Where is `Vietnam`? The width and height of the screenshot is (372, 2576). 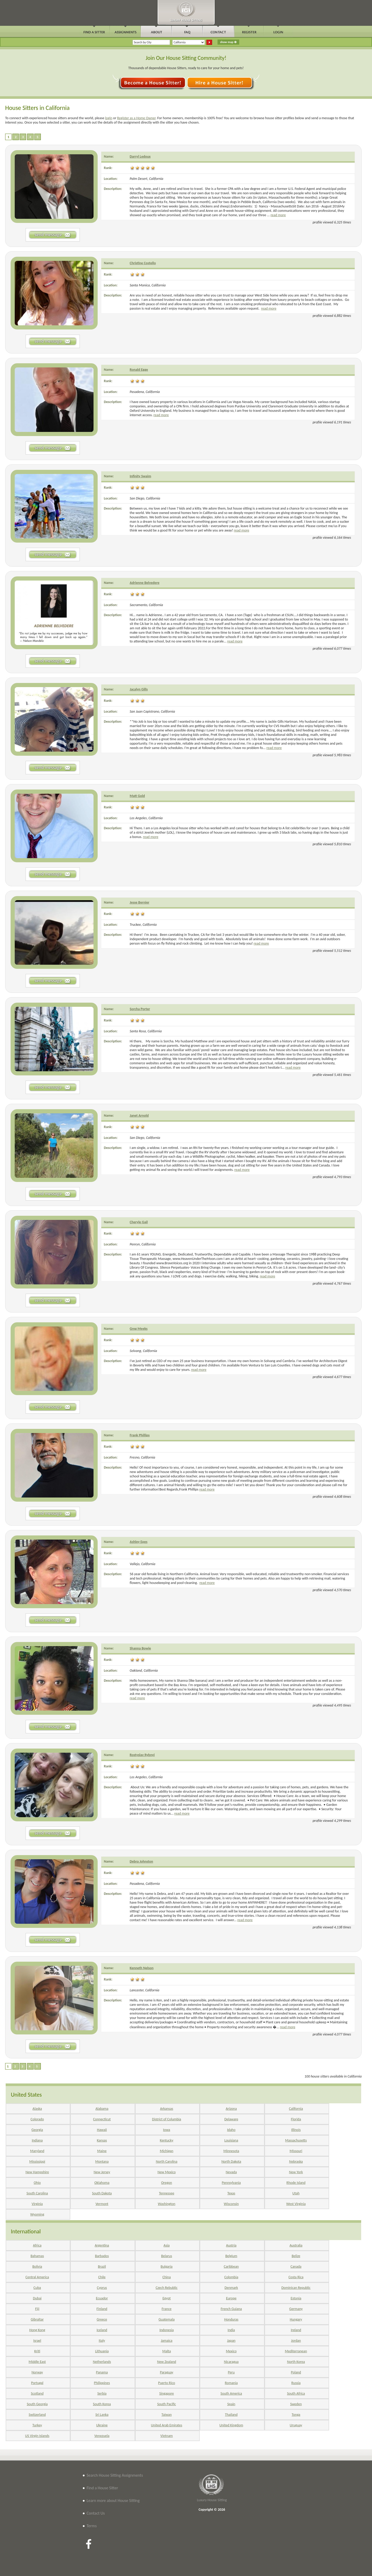
Vietnam is located at coordinates (166, 2436).